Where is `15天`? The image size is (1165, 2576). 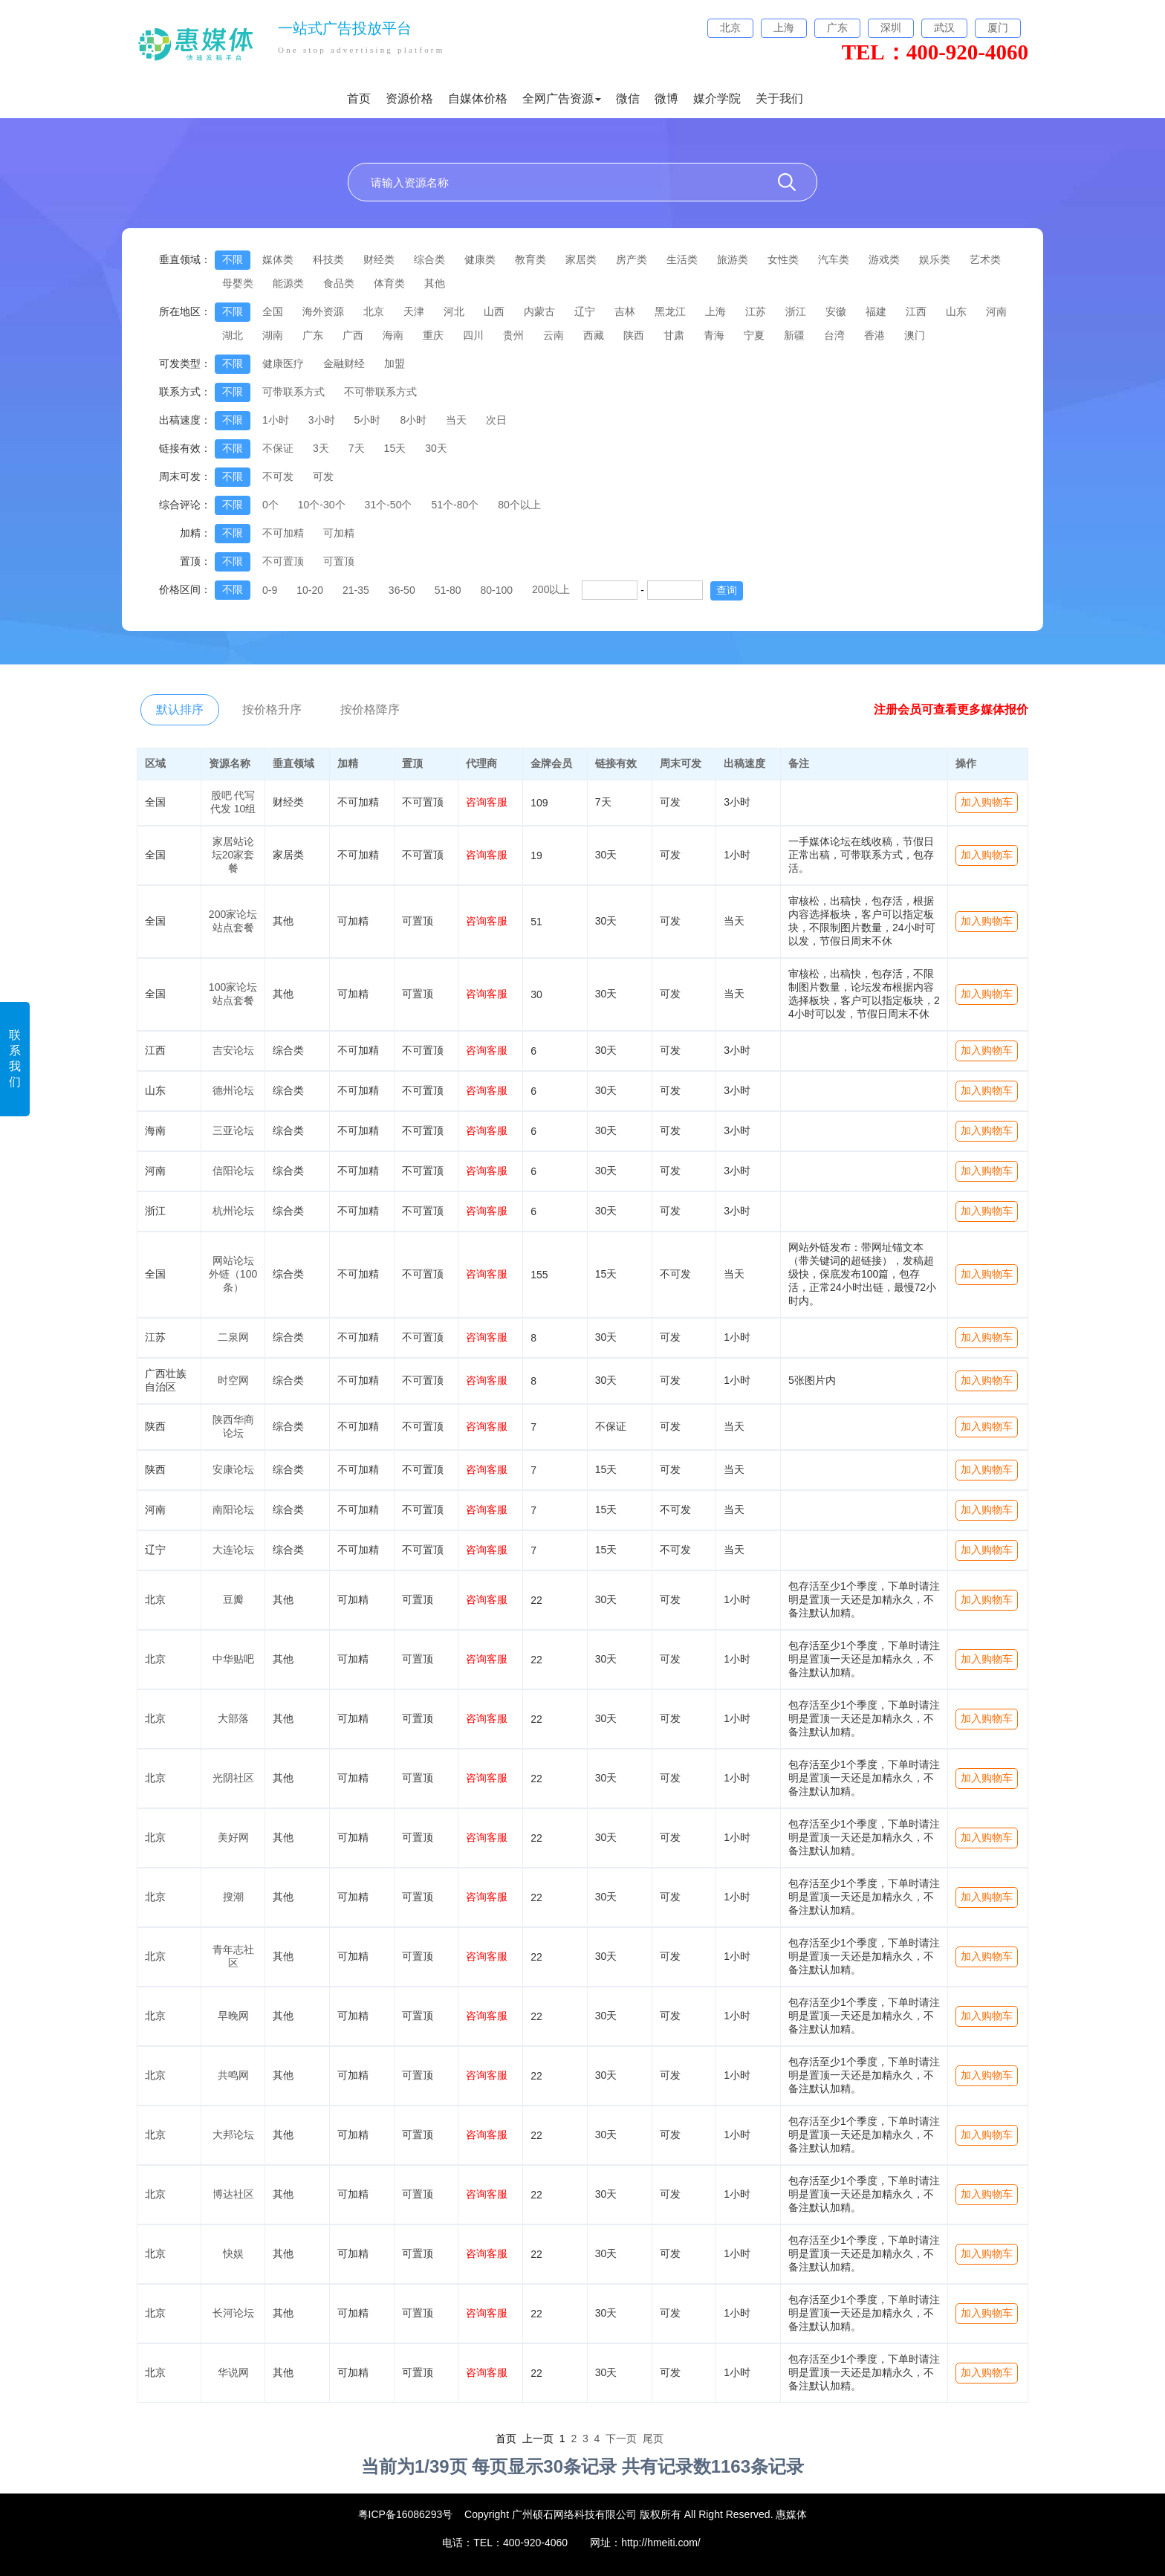
15天 is located at coordinates (395, 448).